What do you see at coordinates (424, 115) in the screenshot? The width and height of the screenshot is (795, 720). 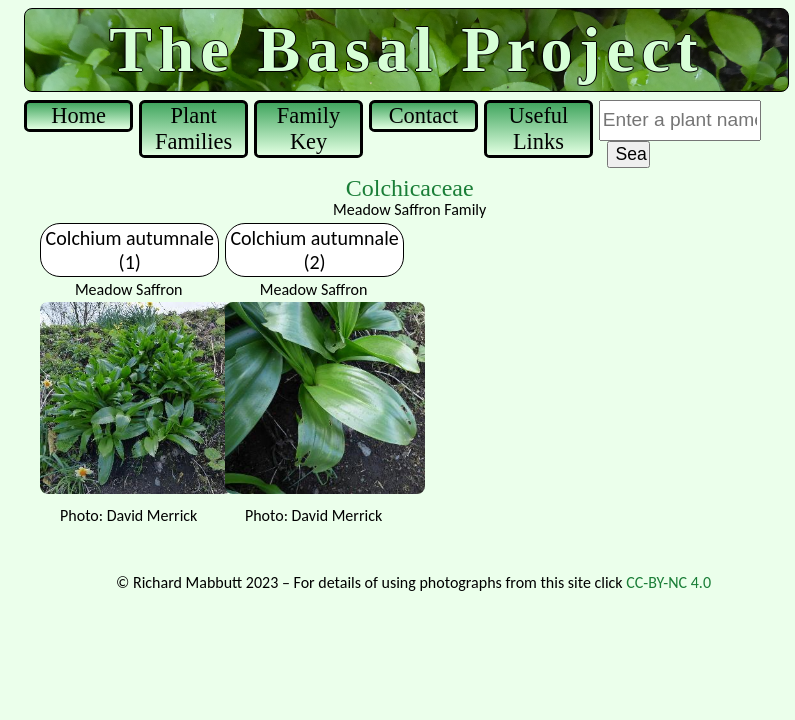 I see `Contact` at bounding box center [424, 115].